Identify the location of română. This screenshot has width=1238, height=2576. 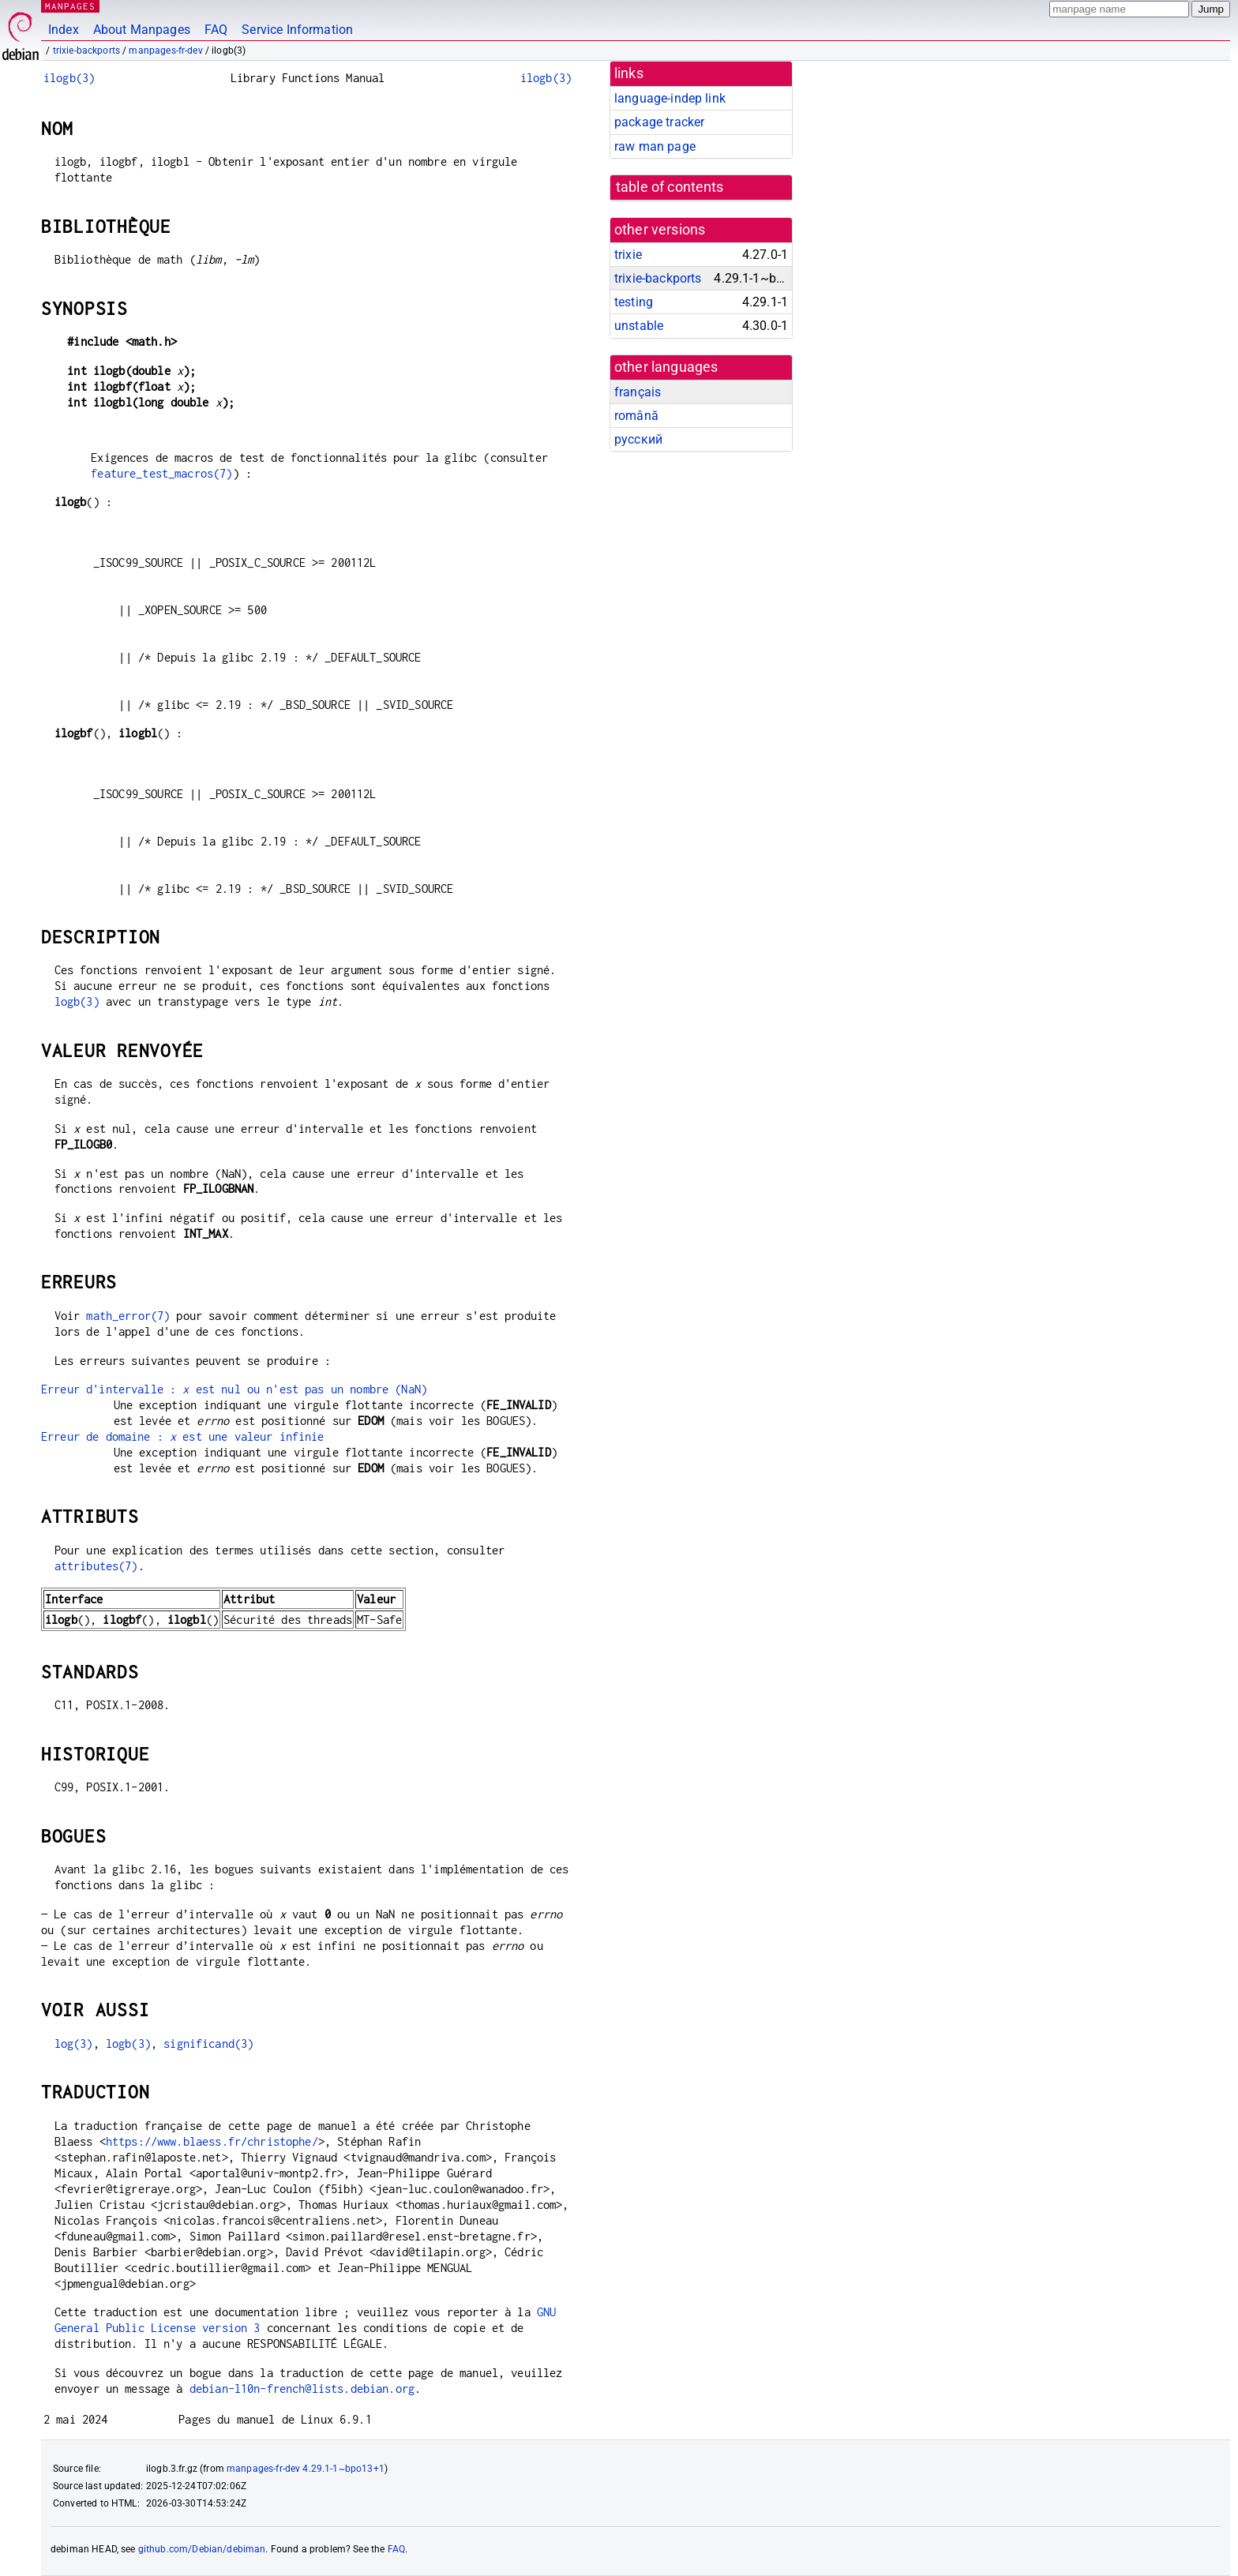
(636, 415).